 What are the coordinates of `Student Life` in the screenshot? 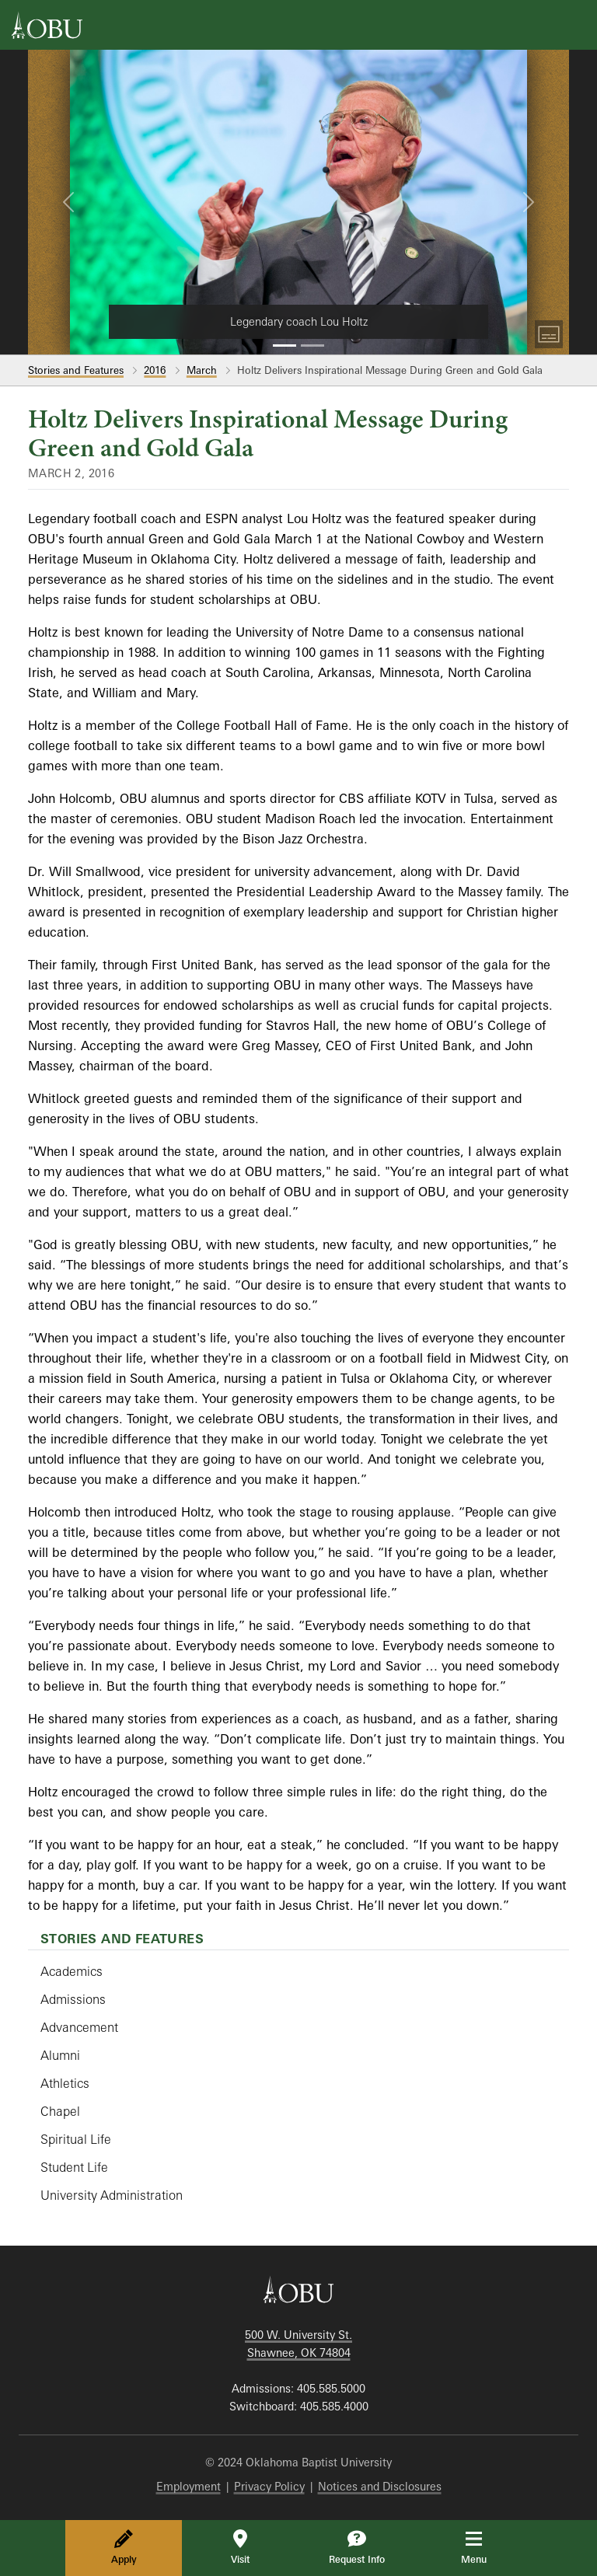 It's located at (74, 2167).